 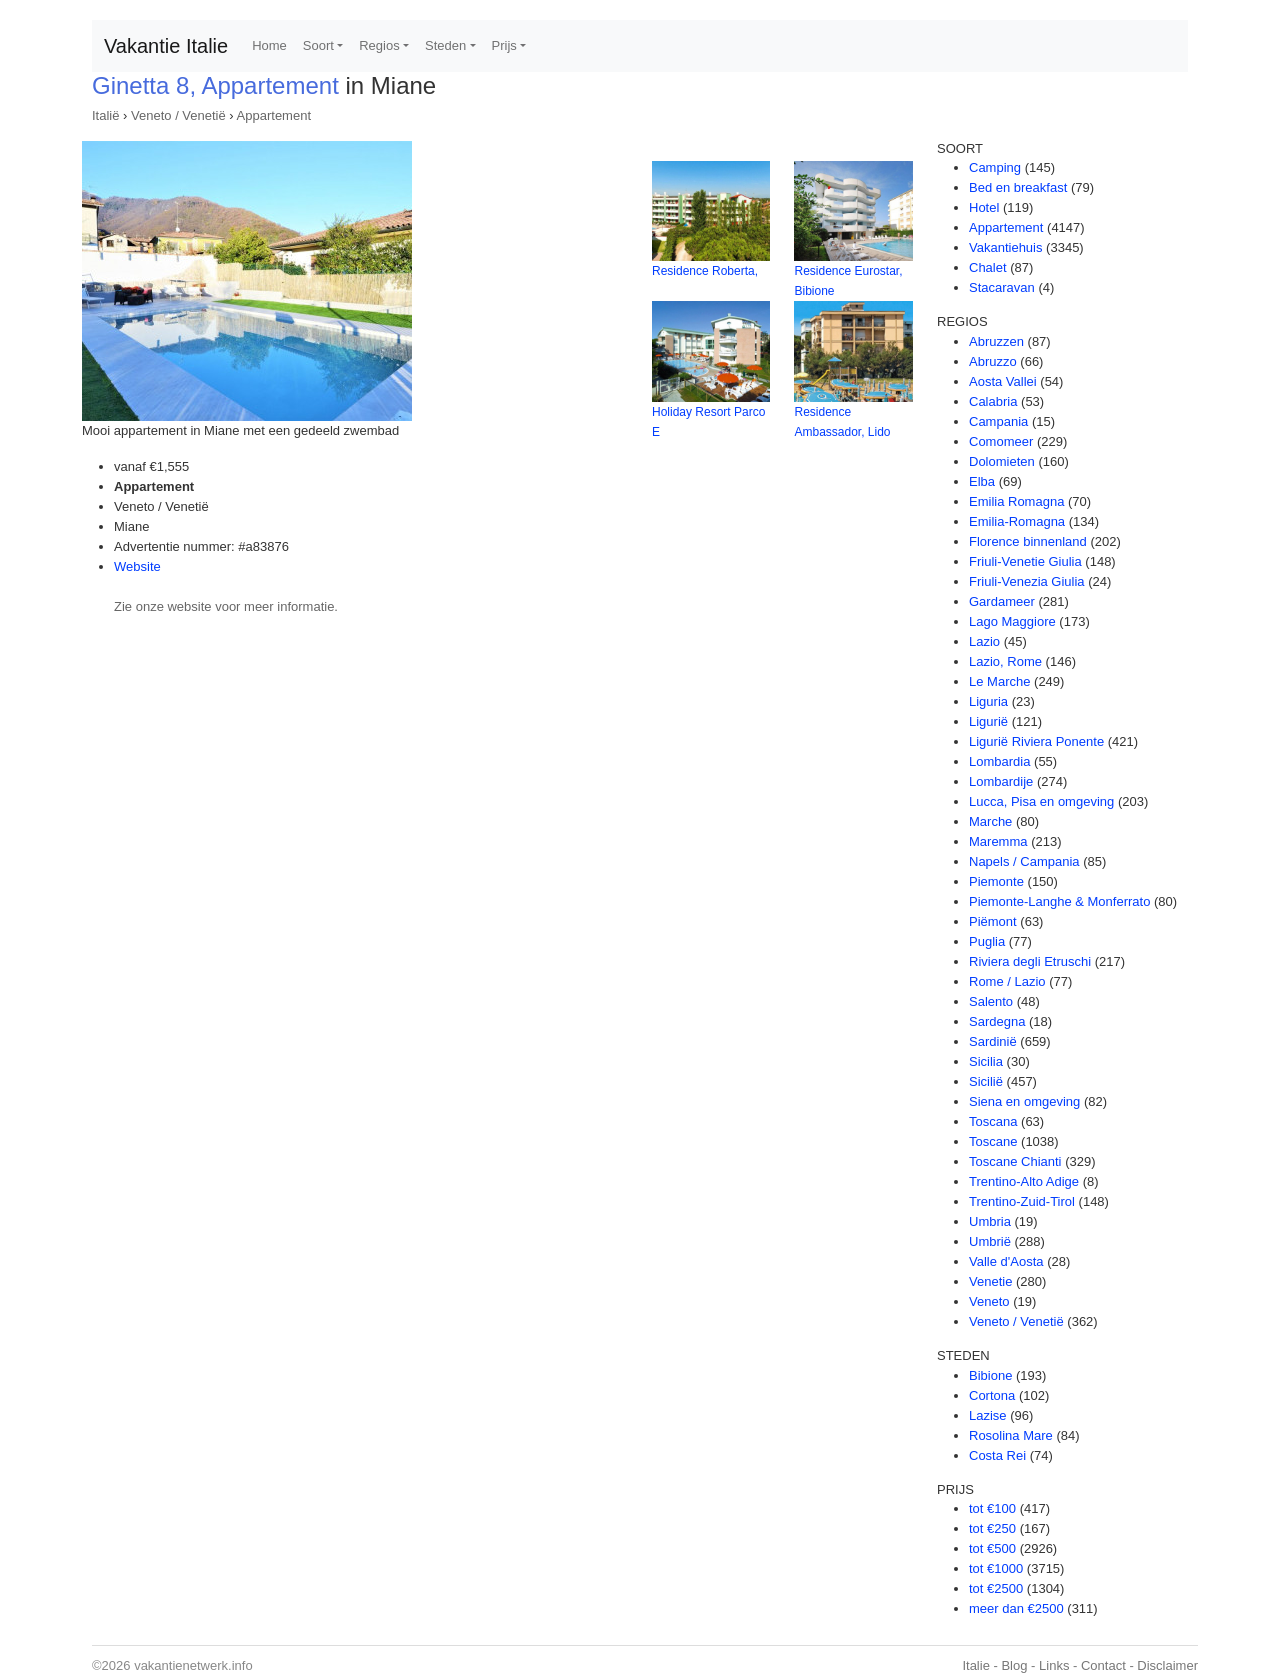 I want to click on tot €500, so click(x=992, y=1548).